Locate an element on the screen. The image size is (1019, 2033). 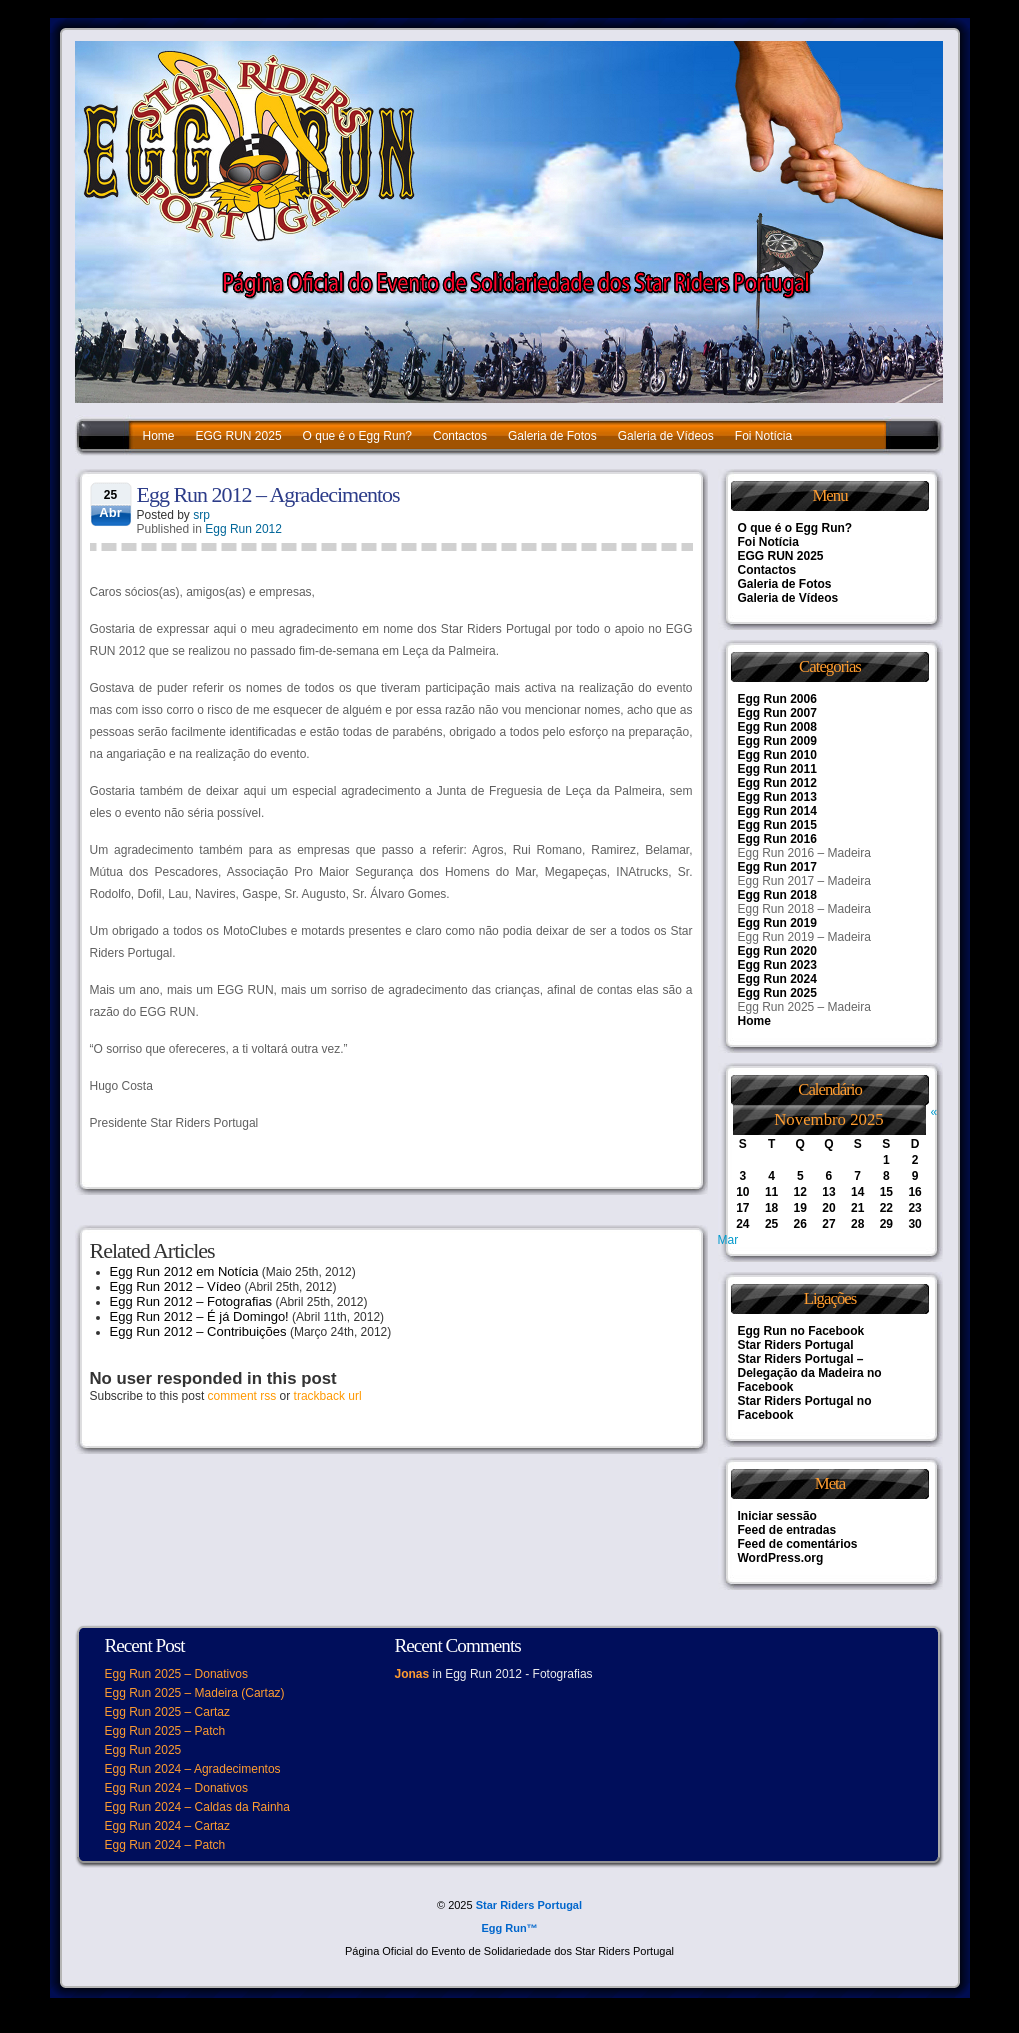
Iniciar sessão is located at coordinates (777, 1516).